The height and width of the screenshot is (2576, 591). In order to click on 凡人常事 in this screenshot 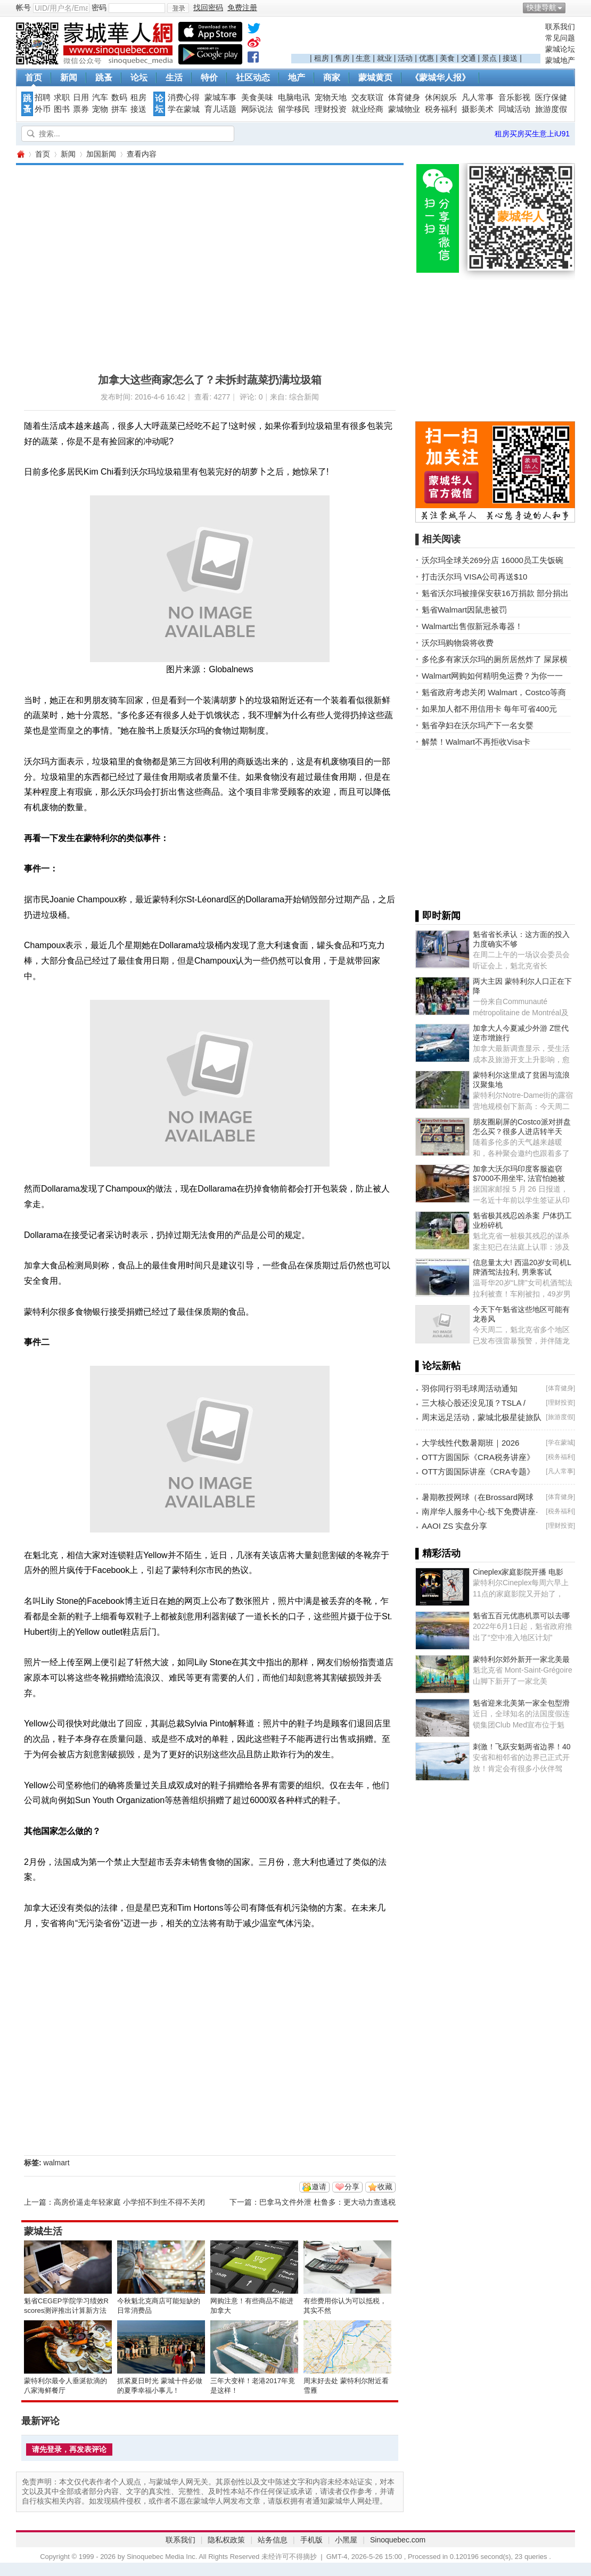, I will do `click(478, 97)`.